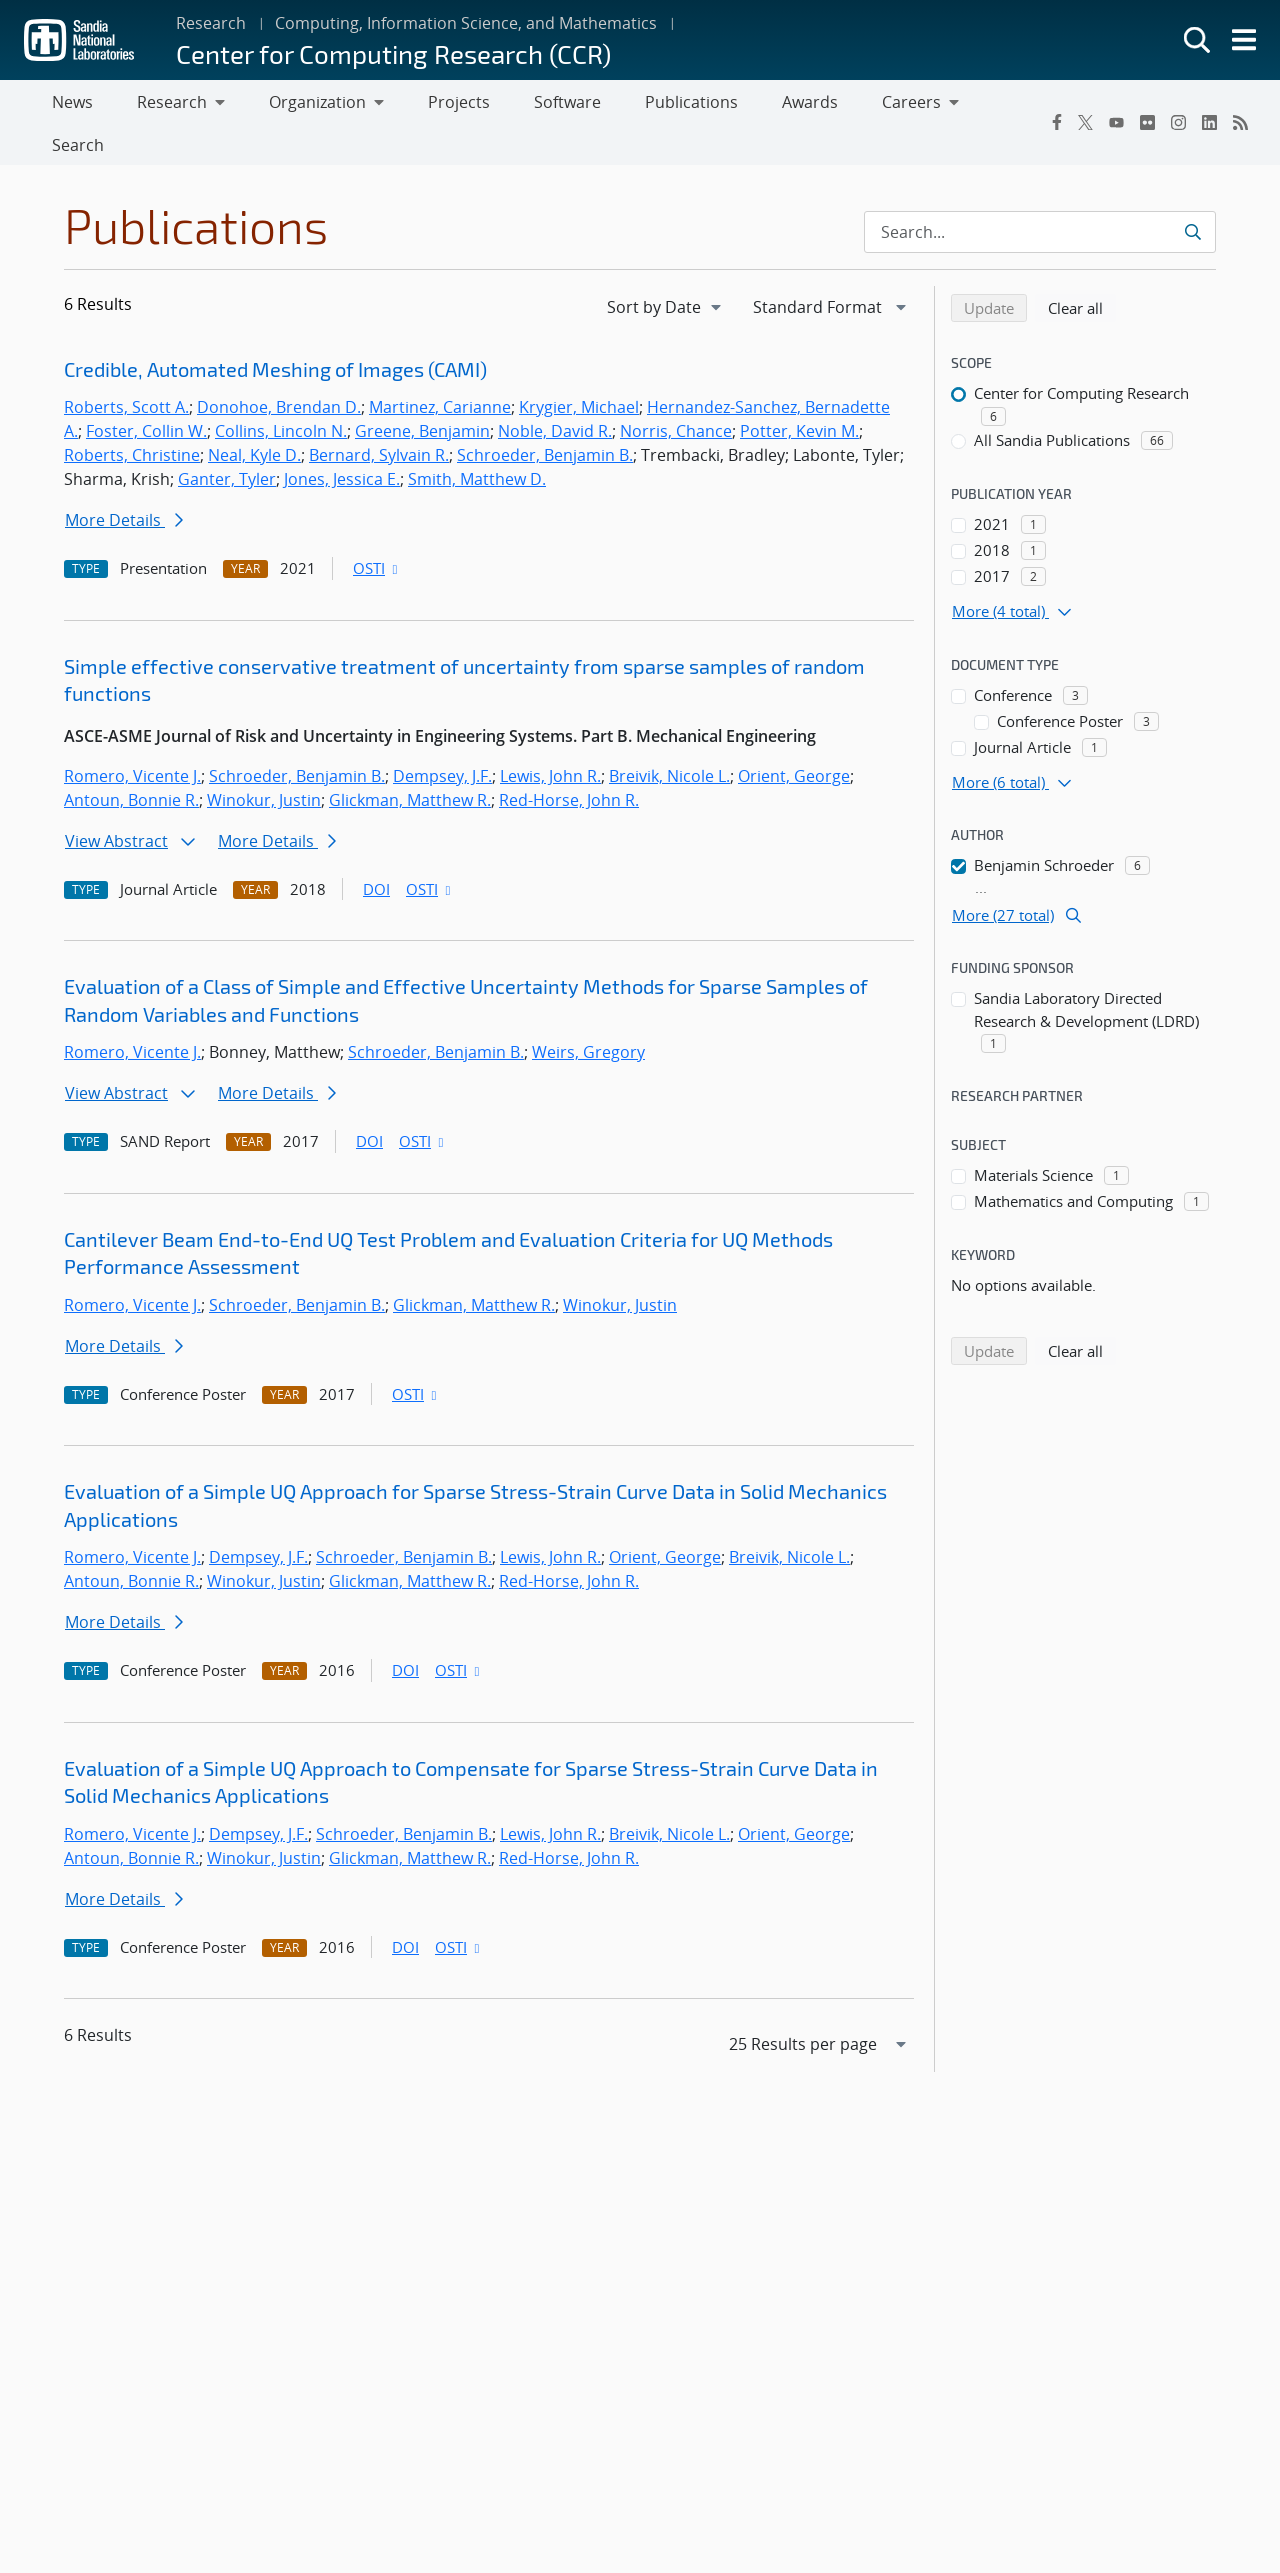 The height and width of the screenshot is (2573, 1280). What do you see at coordinates (146, 393) in the screenshot?
I see `Foster, Collin W.` at bounding box center [146, 393].